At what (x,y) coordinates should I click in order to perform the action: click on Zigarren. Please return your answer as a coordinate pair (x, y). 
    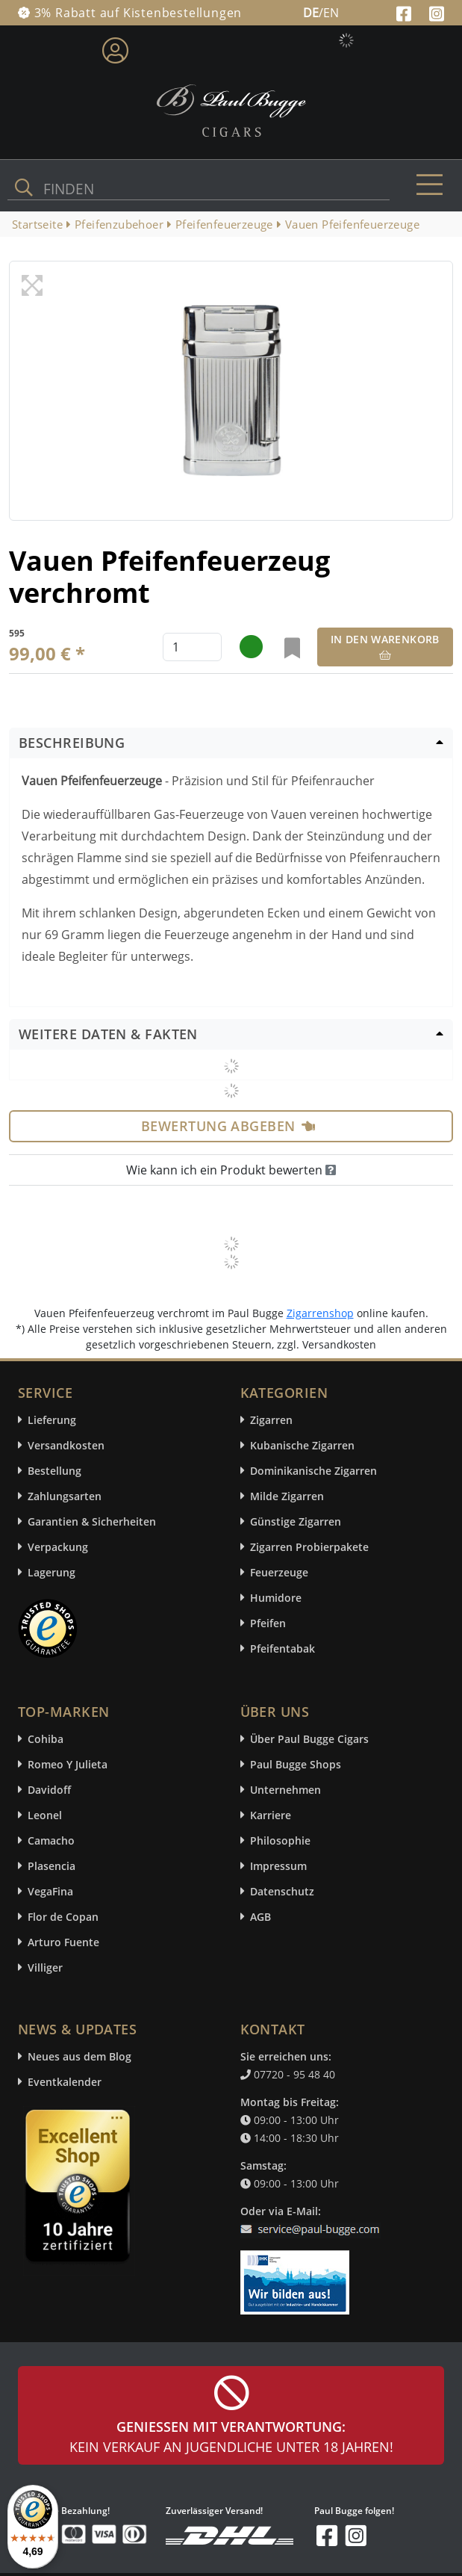
    Looking at the image, I should click on (271, 1420).